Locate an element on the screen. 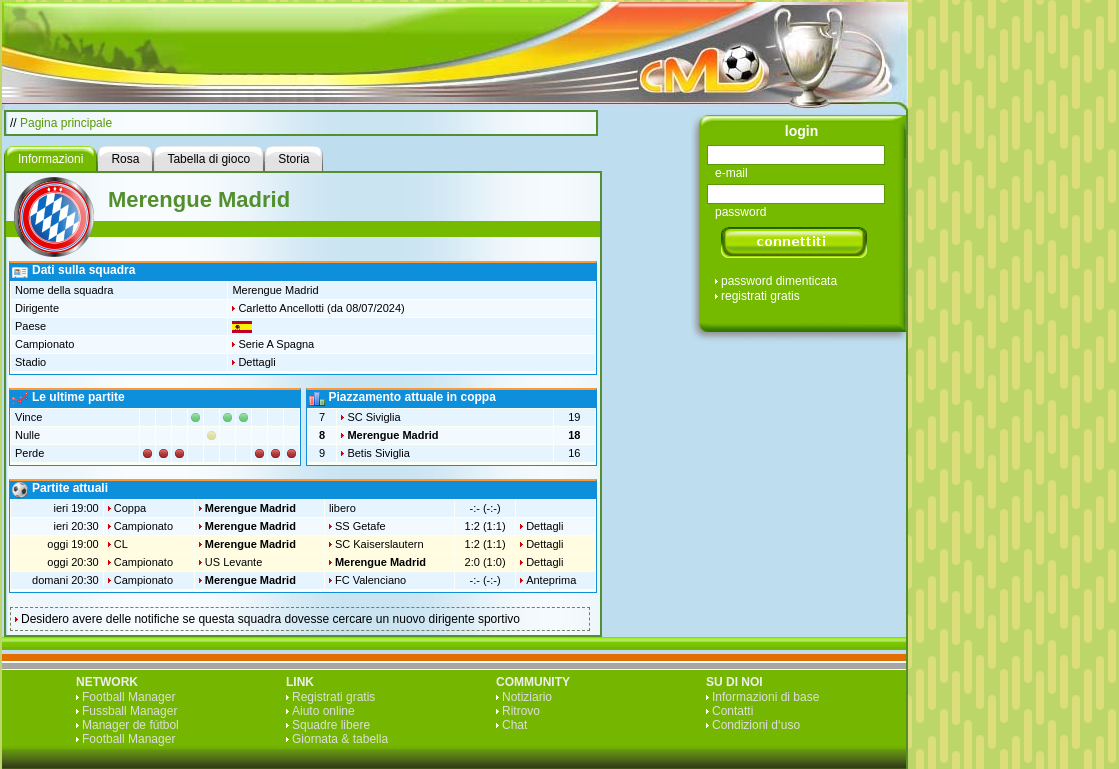  Squadre libere is located at coordinates (331, 725).